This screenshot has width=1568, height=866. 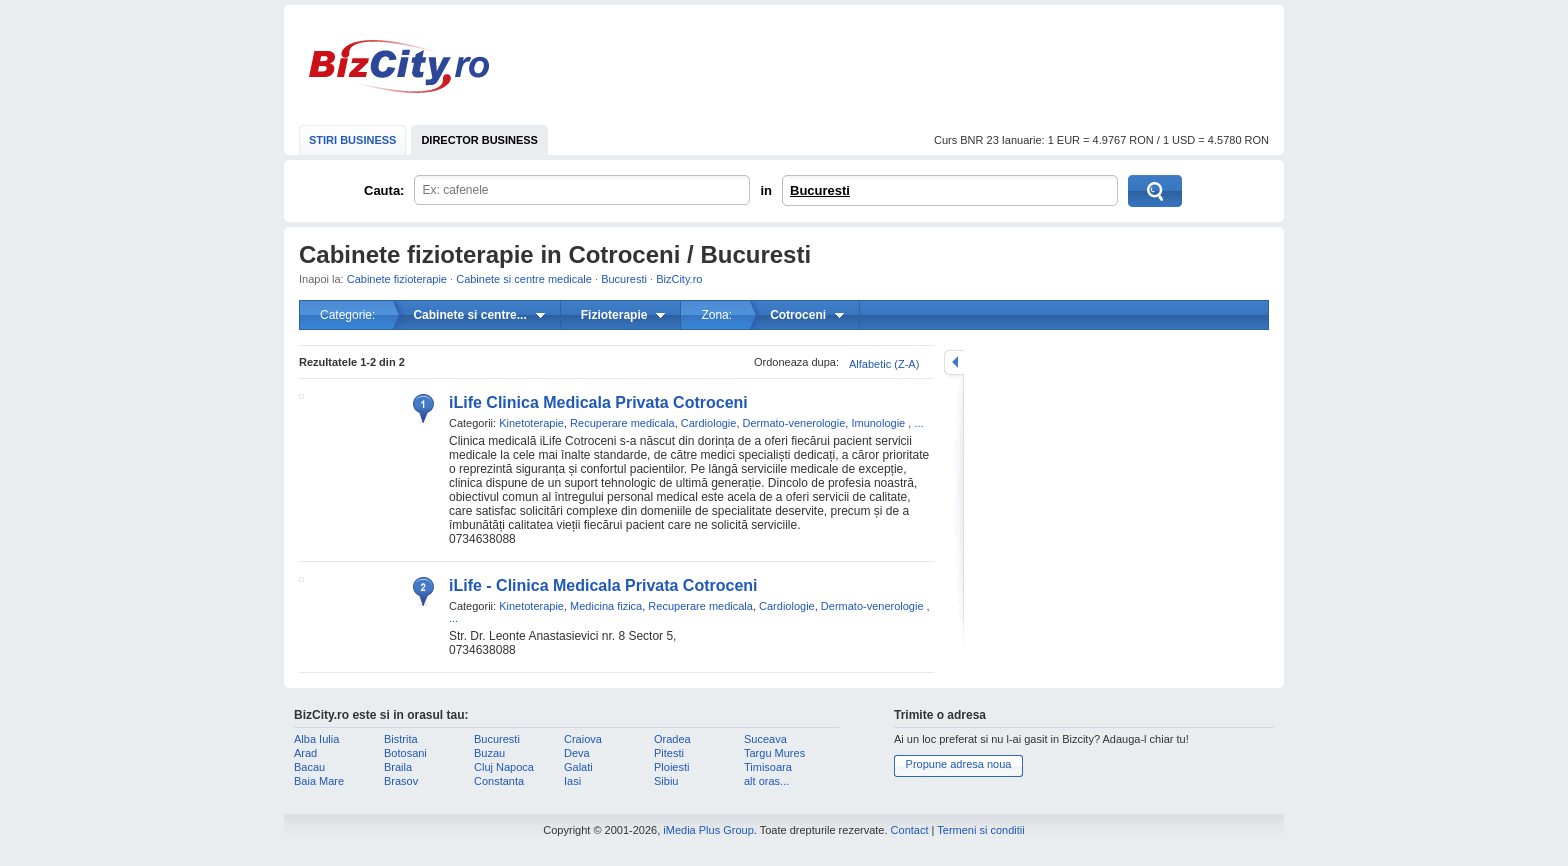 What do you see at coordinates (669, 753) in the screenshot?
I see `Pitesti` at bounding box center [669, 753].